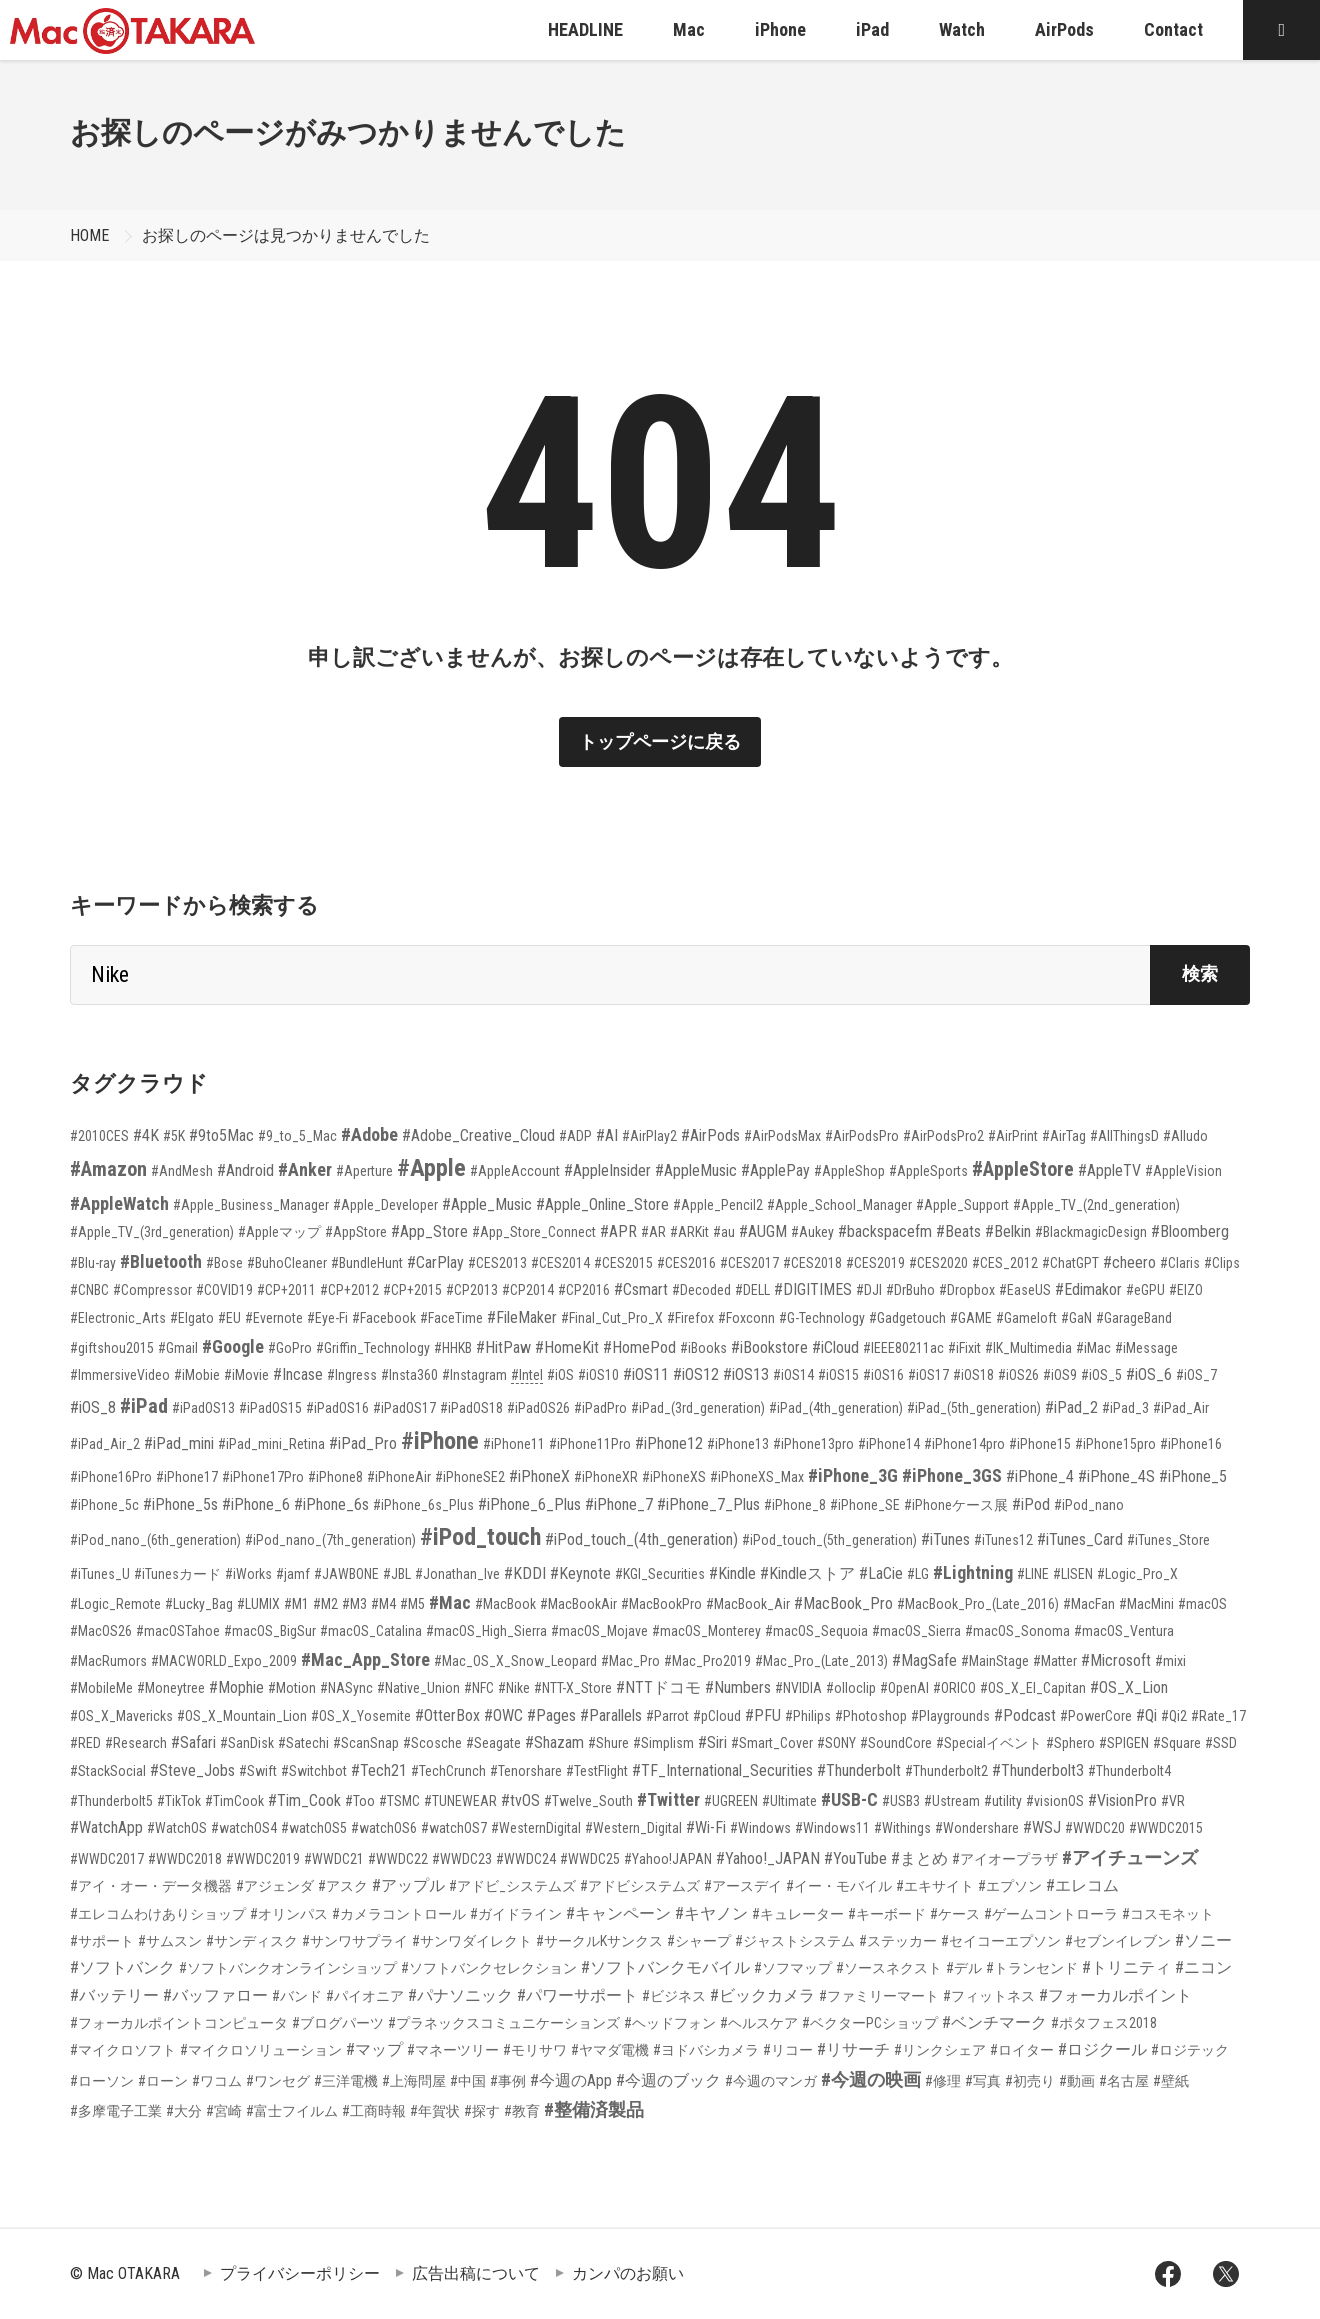 The width and height of the screenshot is (1320, 2319). I want to click on #watchOS4, so click(244, 1828).